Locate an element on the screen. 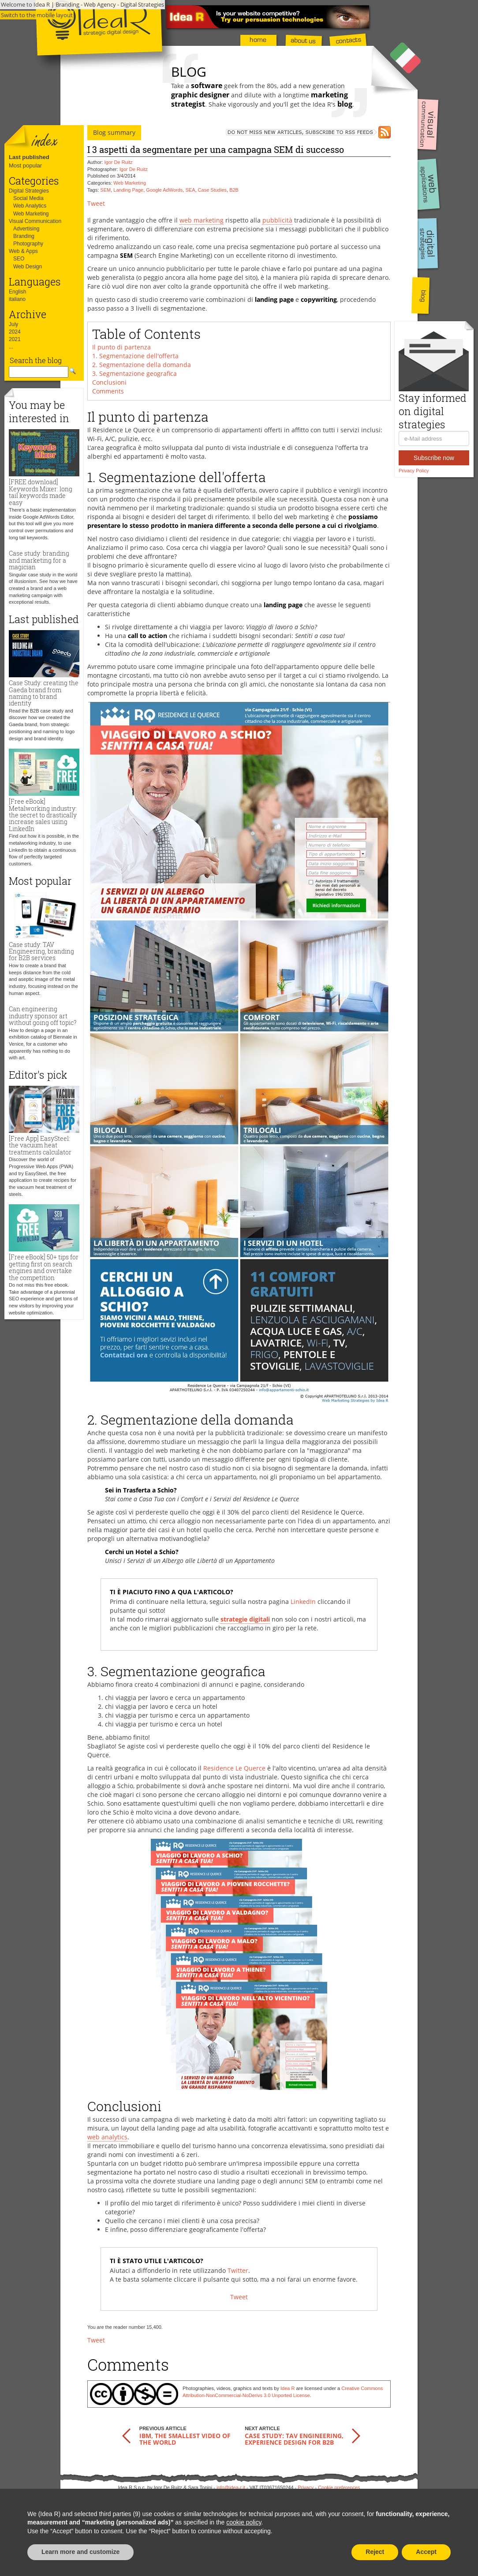 The height and width of the screenshot is (2576, 478). Residence Le Querce is located at coordinates (234, 1768).